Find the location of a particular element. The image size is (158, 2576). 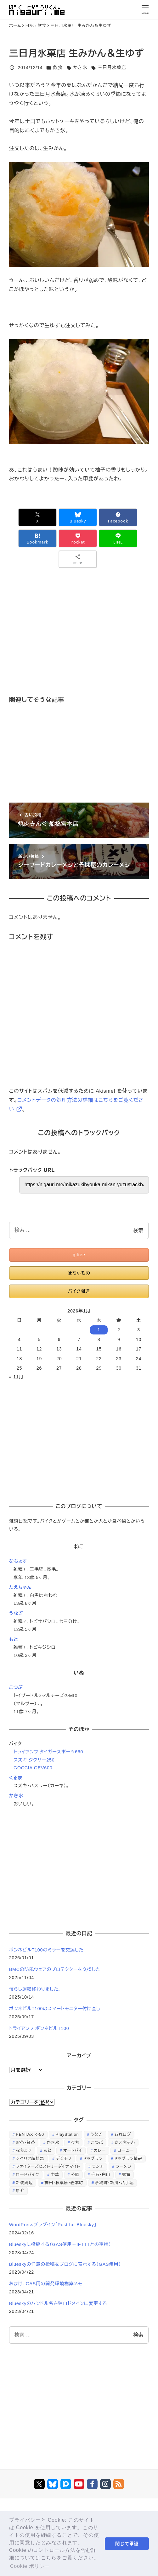

茅場町・新川・八丁堀 [茅場町・新川・八丁堀 (108個の項目)] is located at coordinates (114, 2182).